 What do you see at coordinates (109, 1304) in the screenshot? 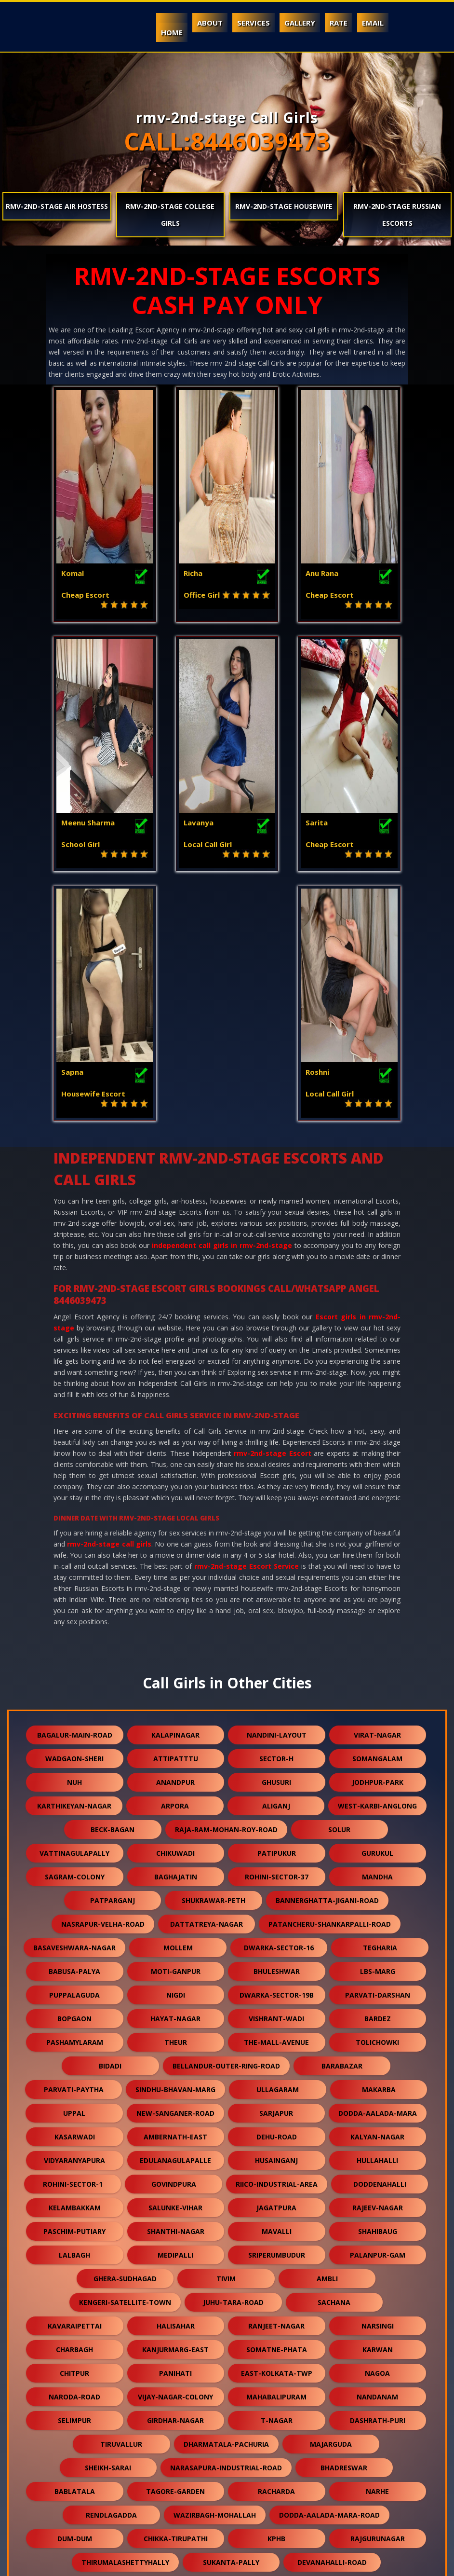
I see `rmv-2nd-stage call girls` at bounding box center [109, 1304].